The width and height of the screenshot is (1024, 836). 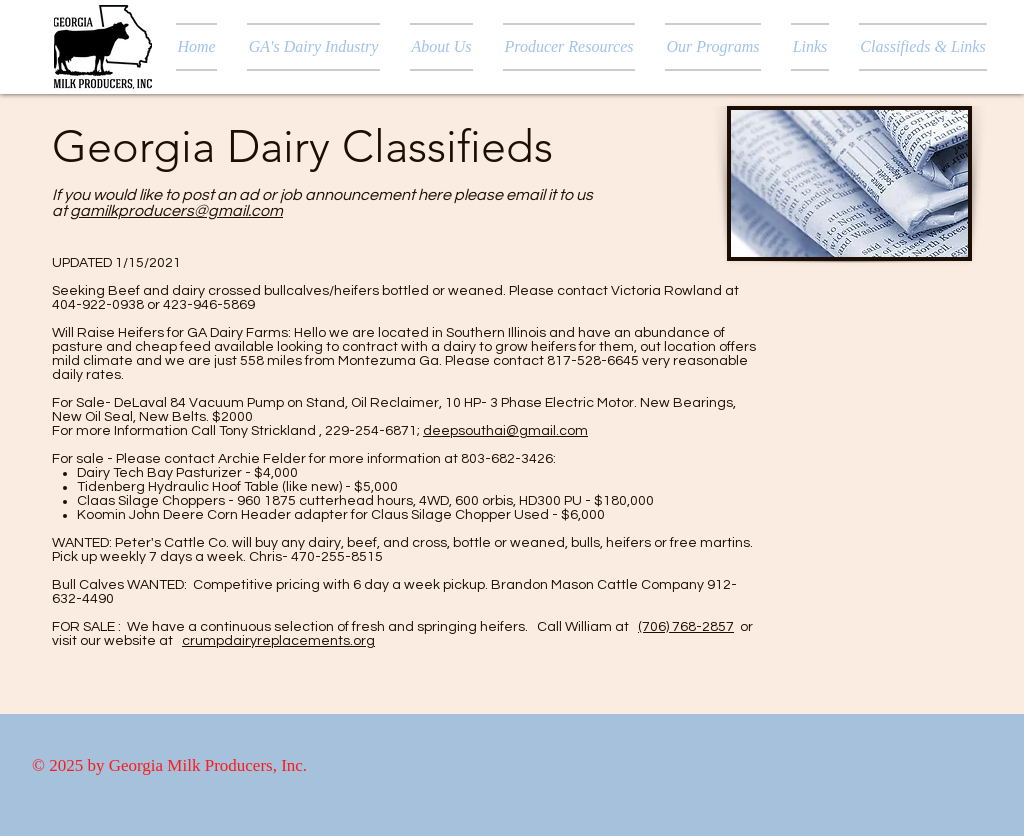 I want to click on deepsouthai@gmail.com, so click(x=505, y=431).